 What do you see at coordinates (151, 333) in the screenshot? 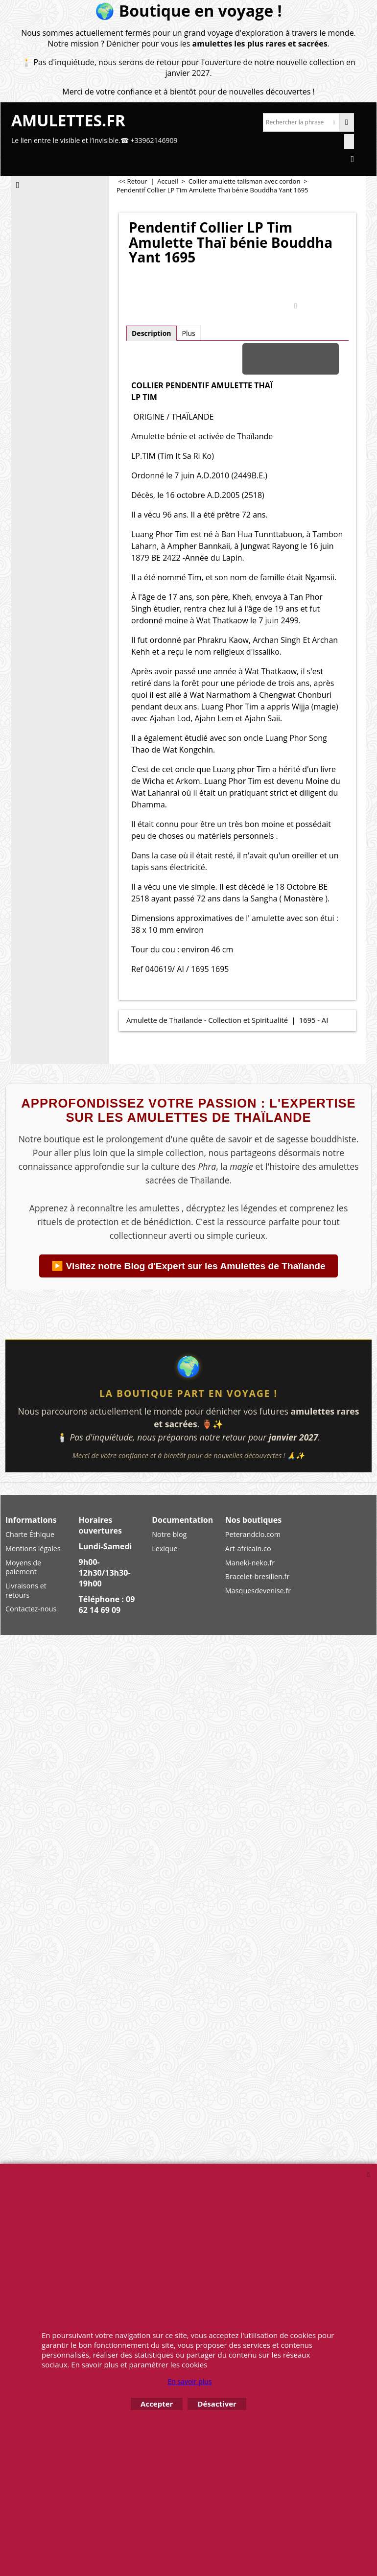
I see `Description` at bounding box center [151, 333].